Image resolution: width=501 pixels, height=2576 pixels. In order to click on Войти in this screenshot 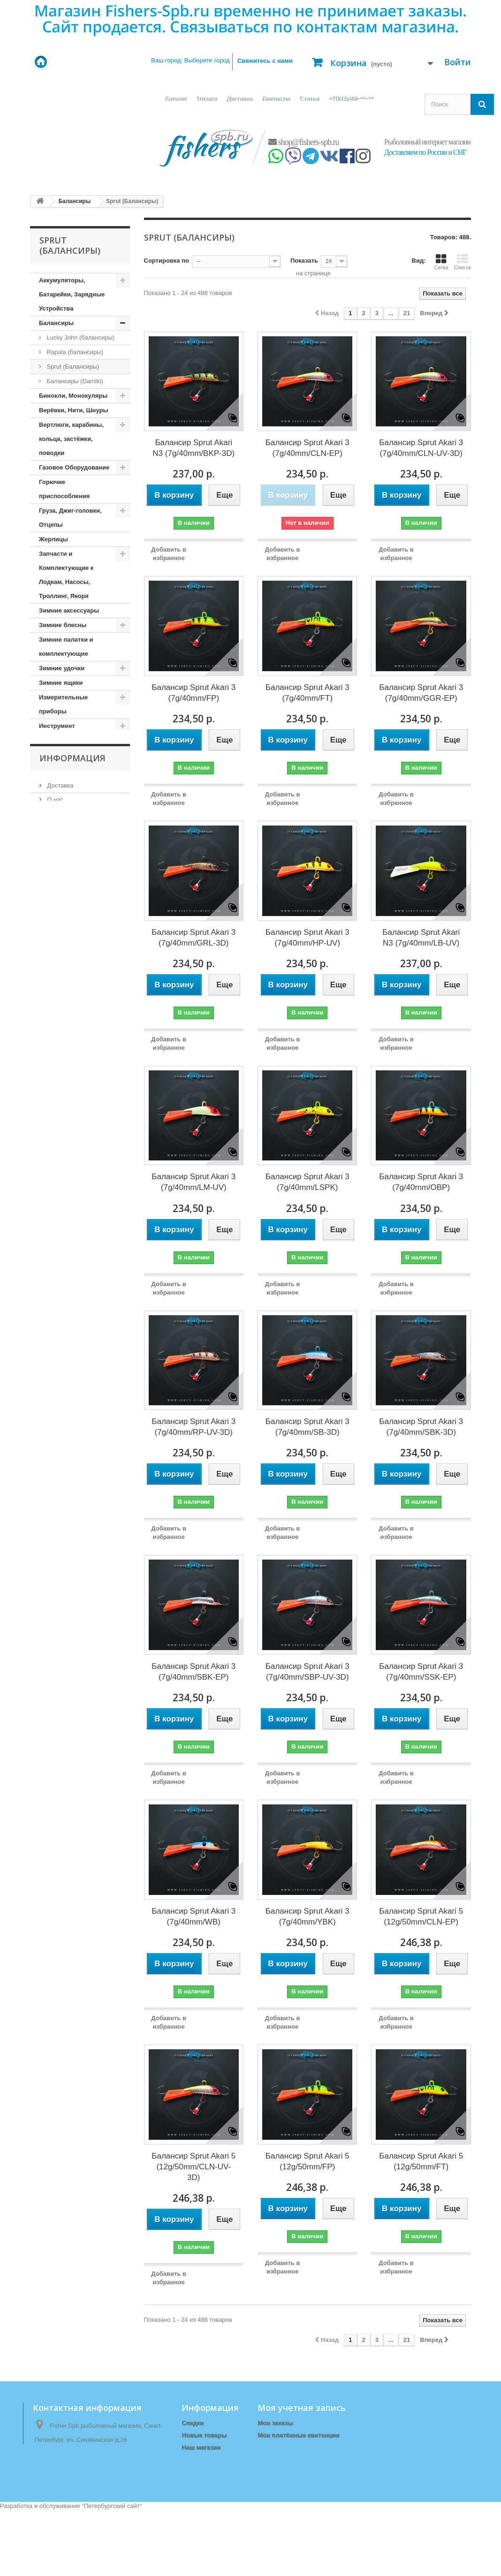, I will do `click(457, 62)`.